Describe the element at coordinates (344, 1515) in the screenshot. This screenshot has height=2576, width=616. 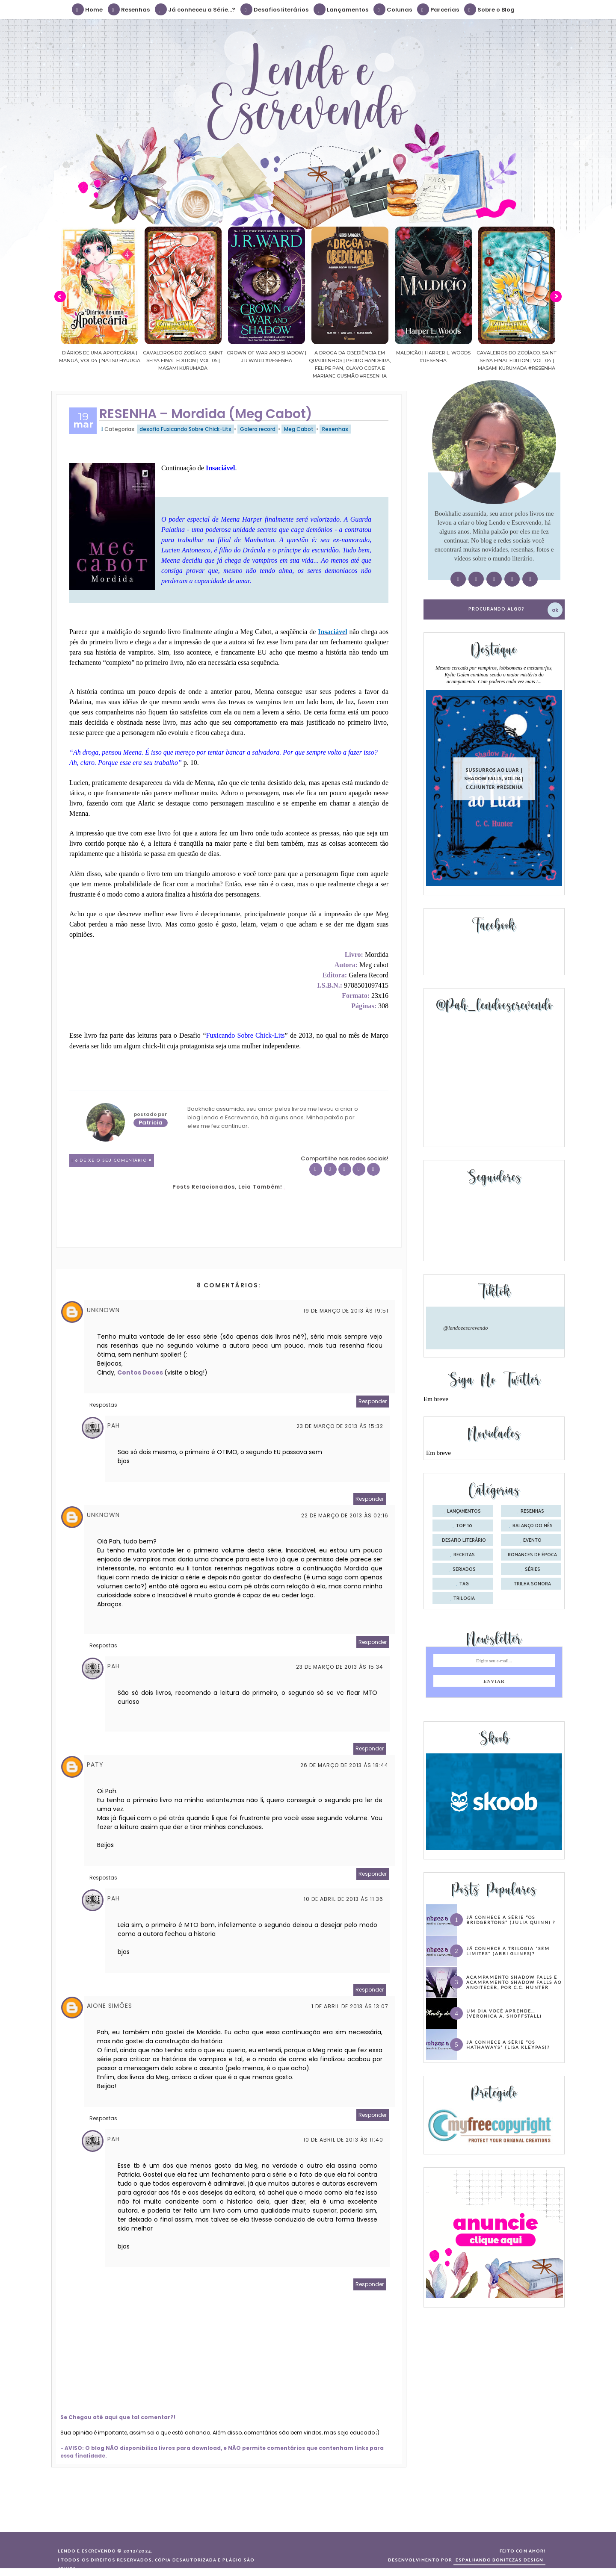
I see `22 de março de 2013 às 02:16` at that location.